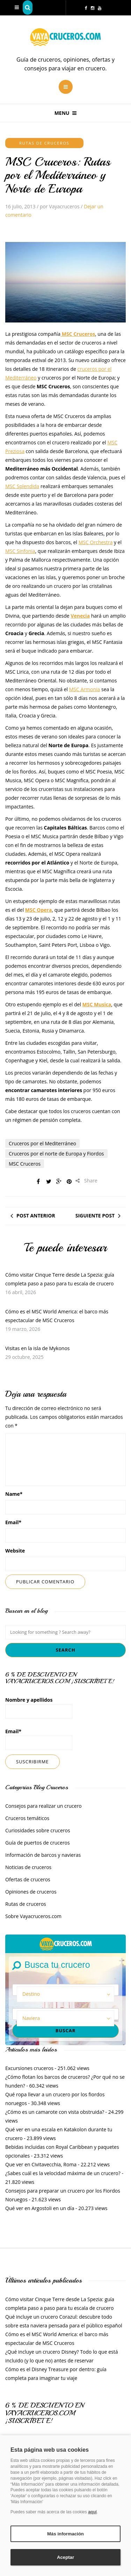  Describe the element at coordinates (25, 1163) in the screenshot. I see `MSC Cruceros` at that location.